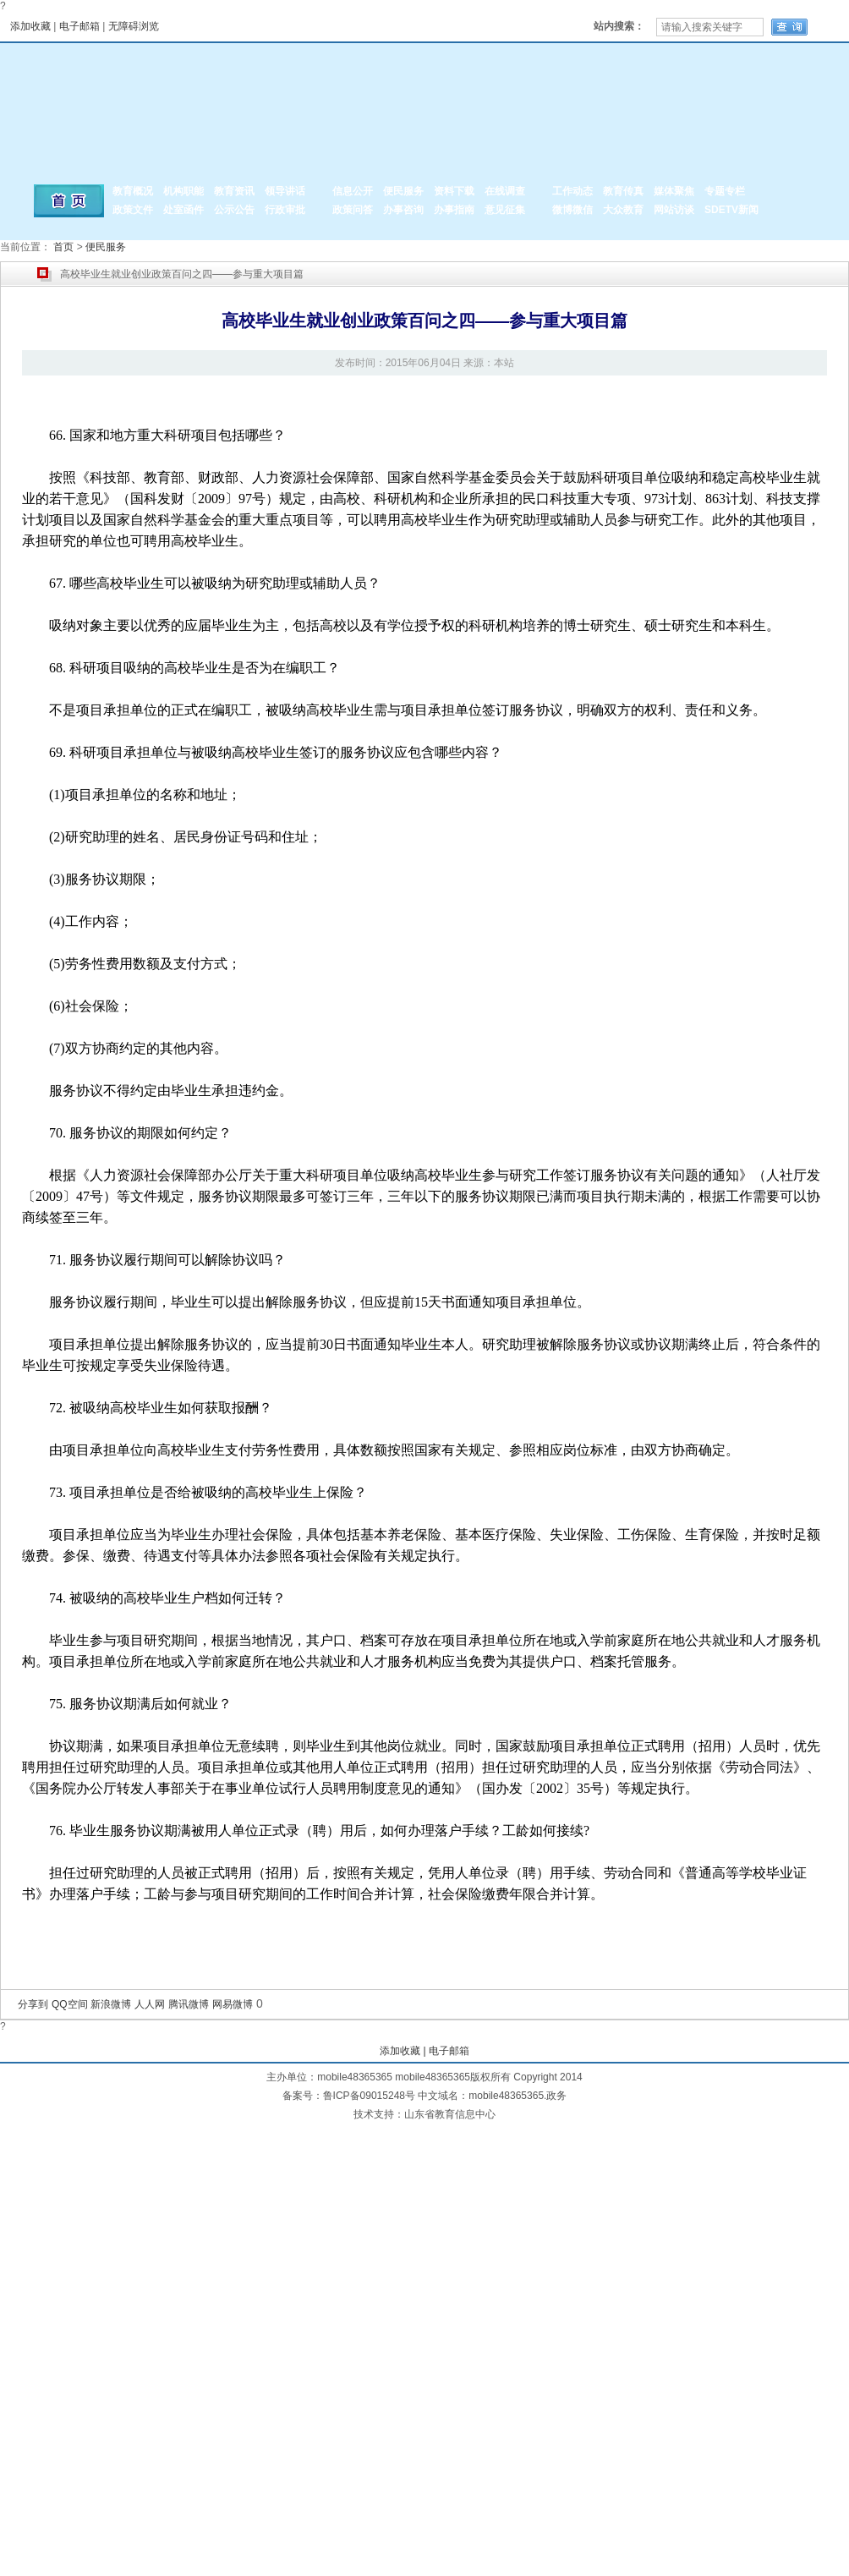  I want to click on 腾讯微博, so click(188, 2004).